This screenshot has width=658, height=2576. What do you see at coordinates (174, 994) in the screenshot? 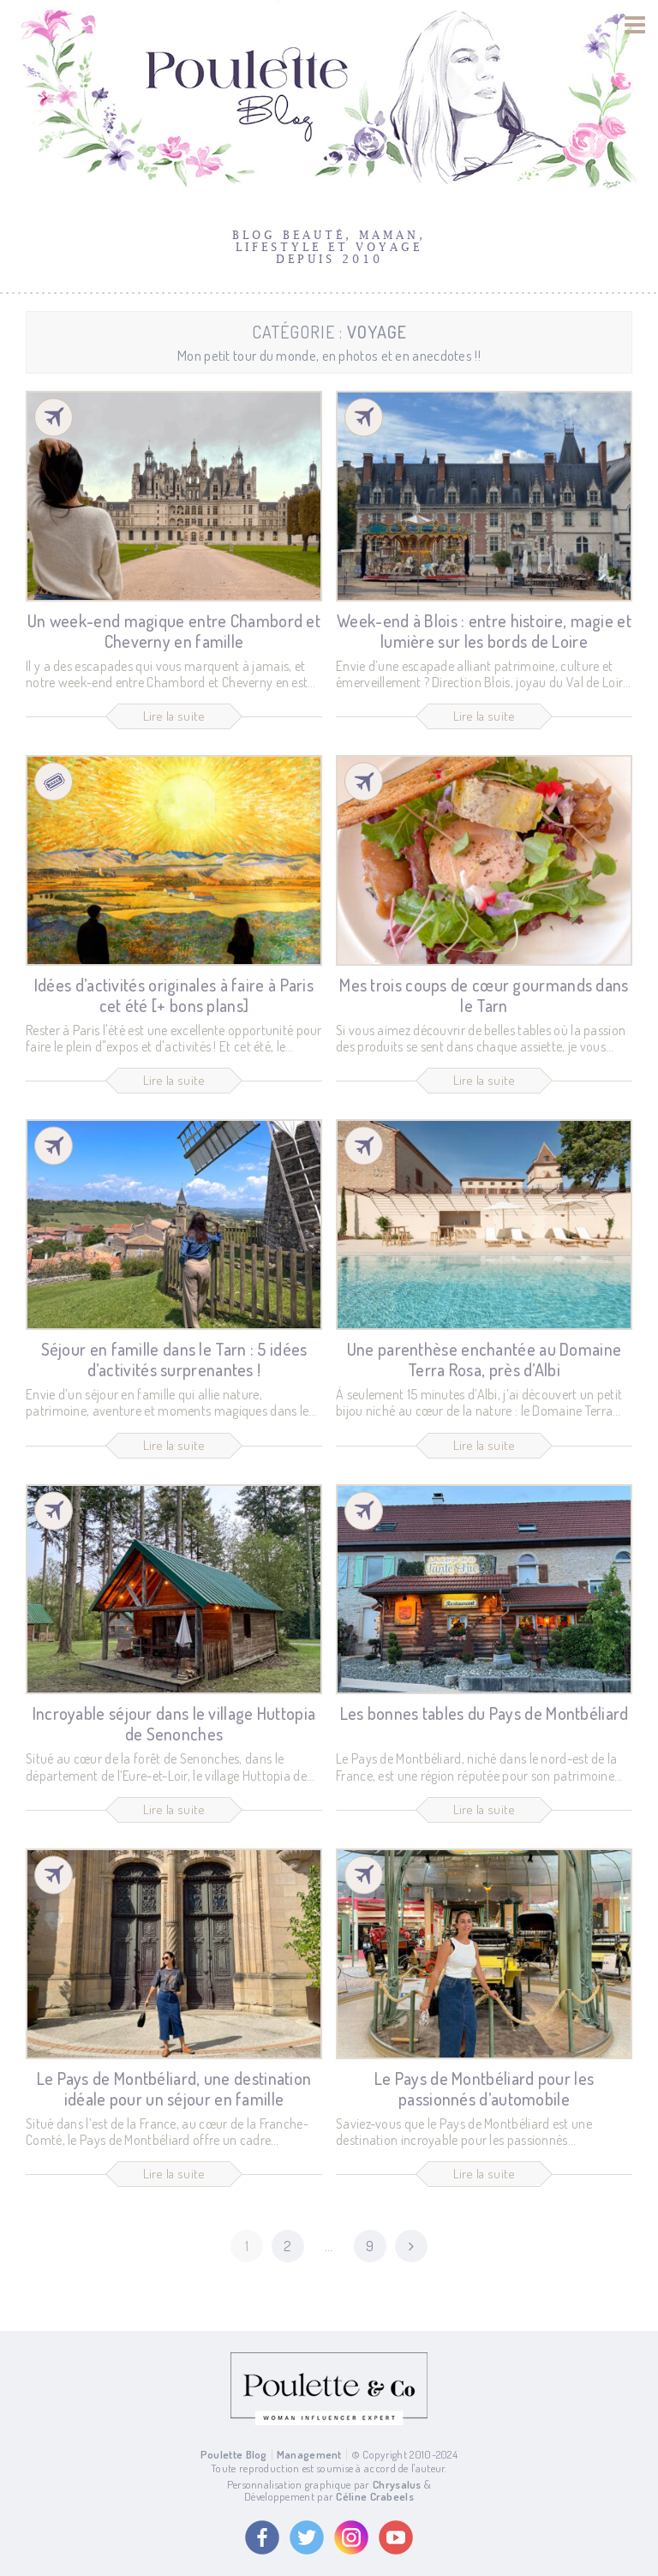
I see `Idées d’activités originales à faire à Paris cet été [+ bons plans]` at bounding box center [174, 994].